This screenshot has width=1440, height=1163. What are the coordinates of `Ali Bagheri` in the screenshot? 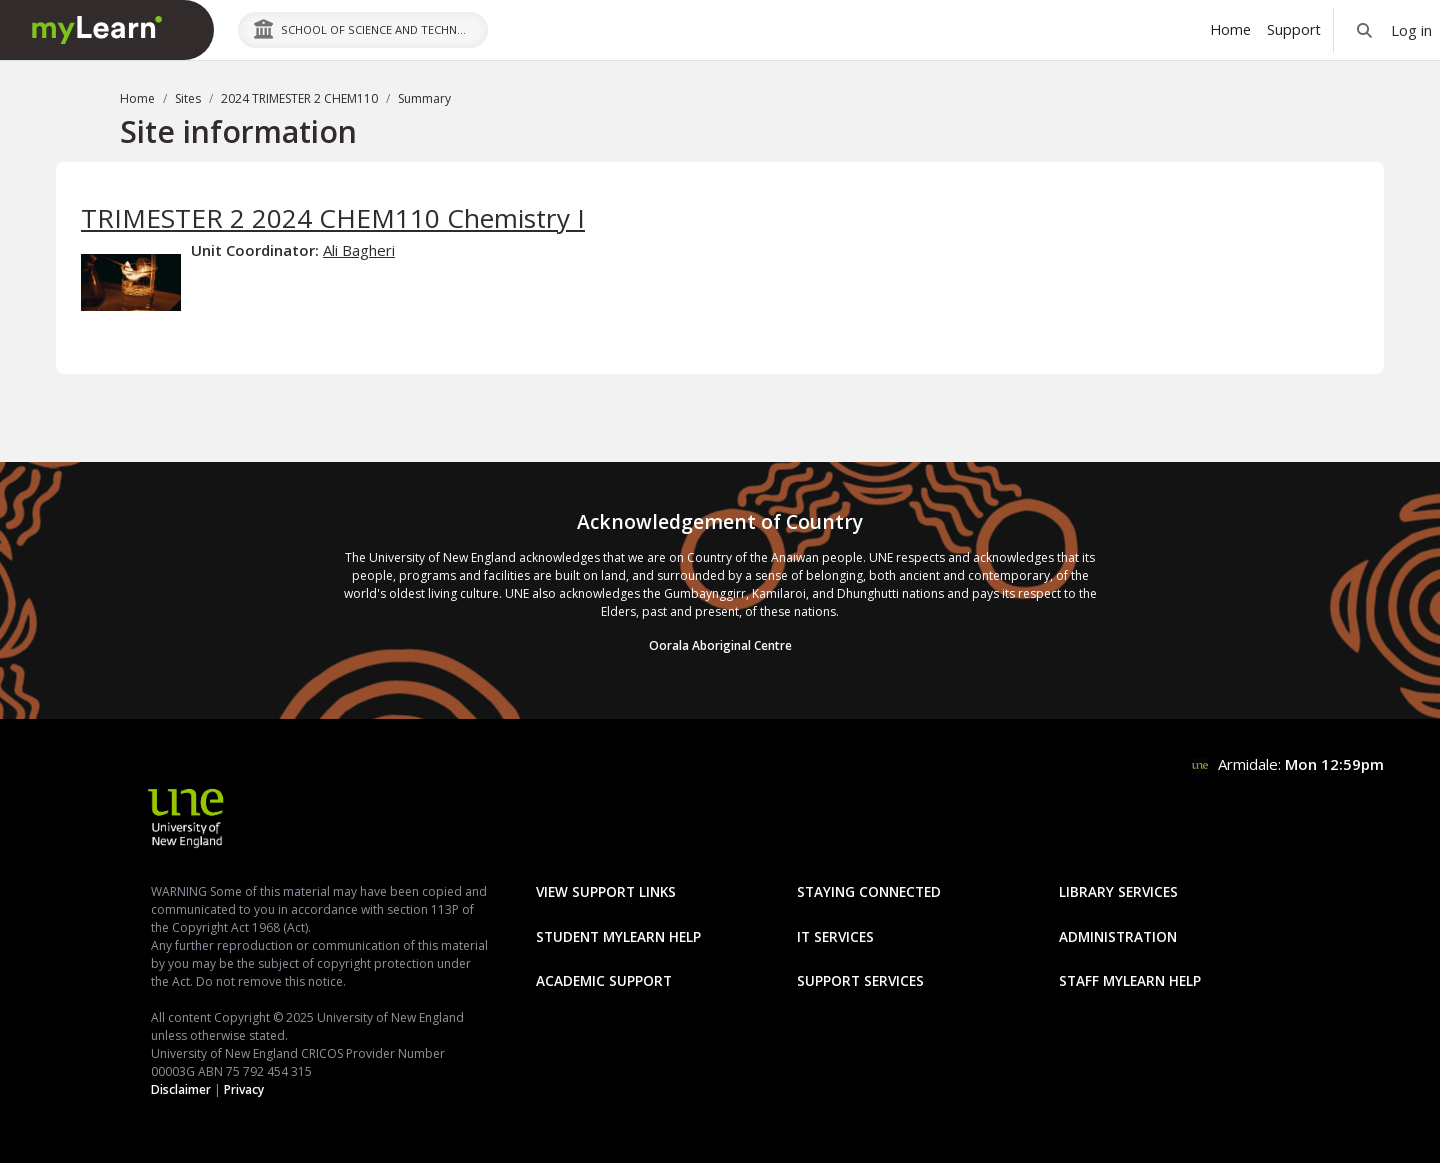 It's located at (359, 250).